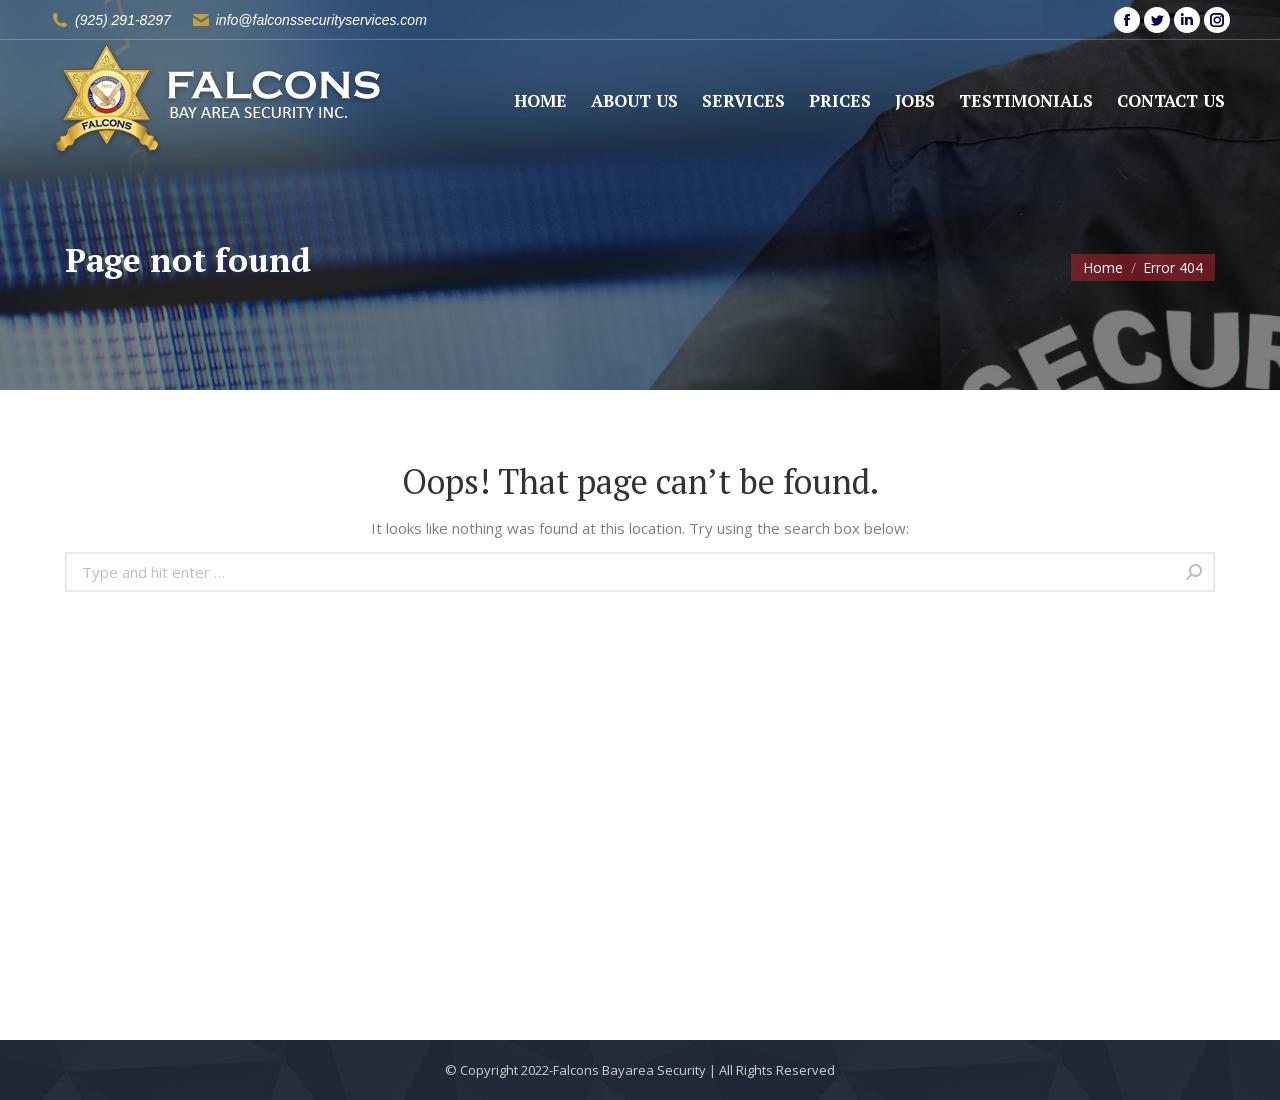 The image size is (1280, 1100). I want to click on info@falconssecurityservices.com, so click(321, 20).